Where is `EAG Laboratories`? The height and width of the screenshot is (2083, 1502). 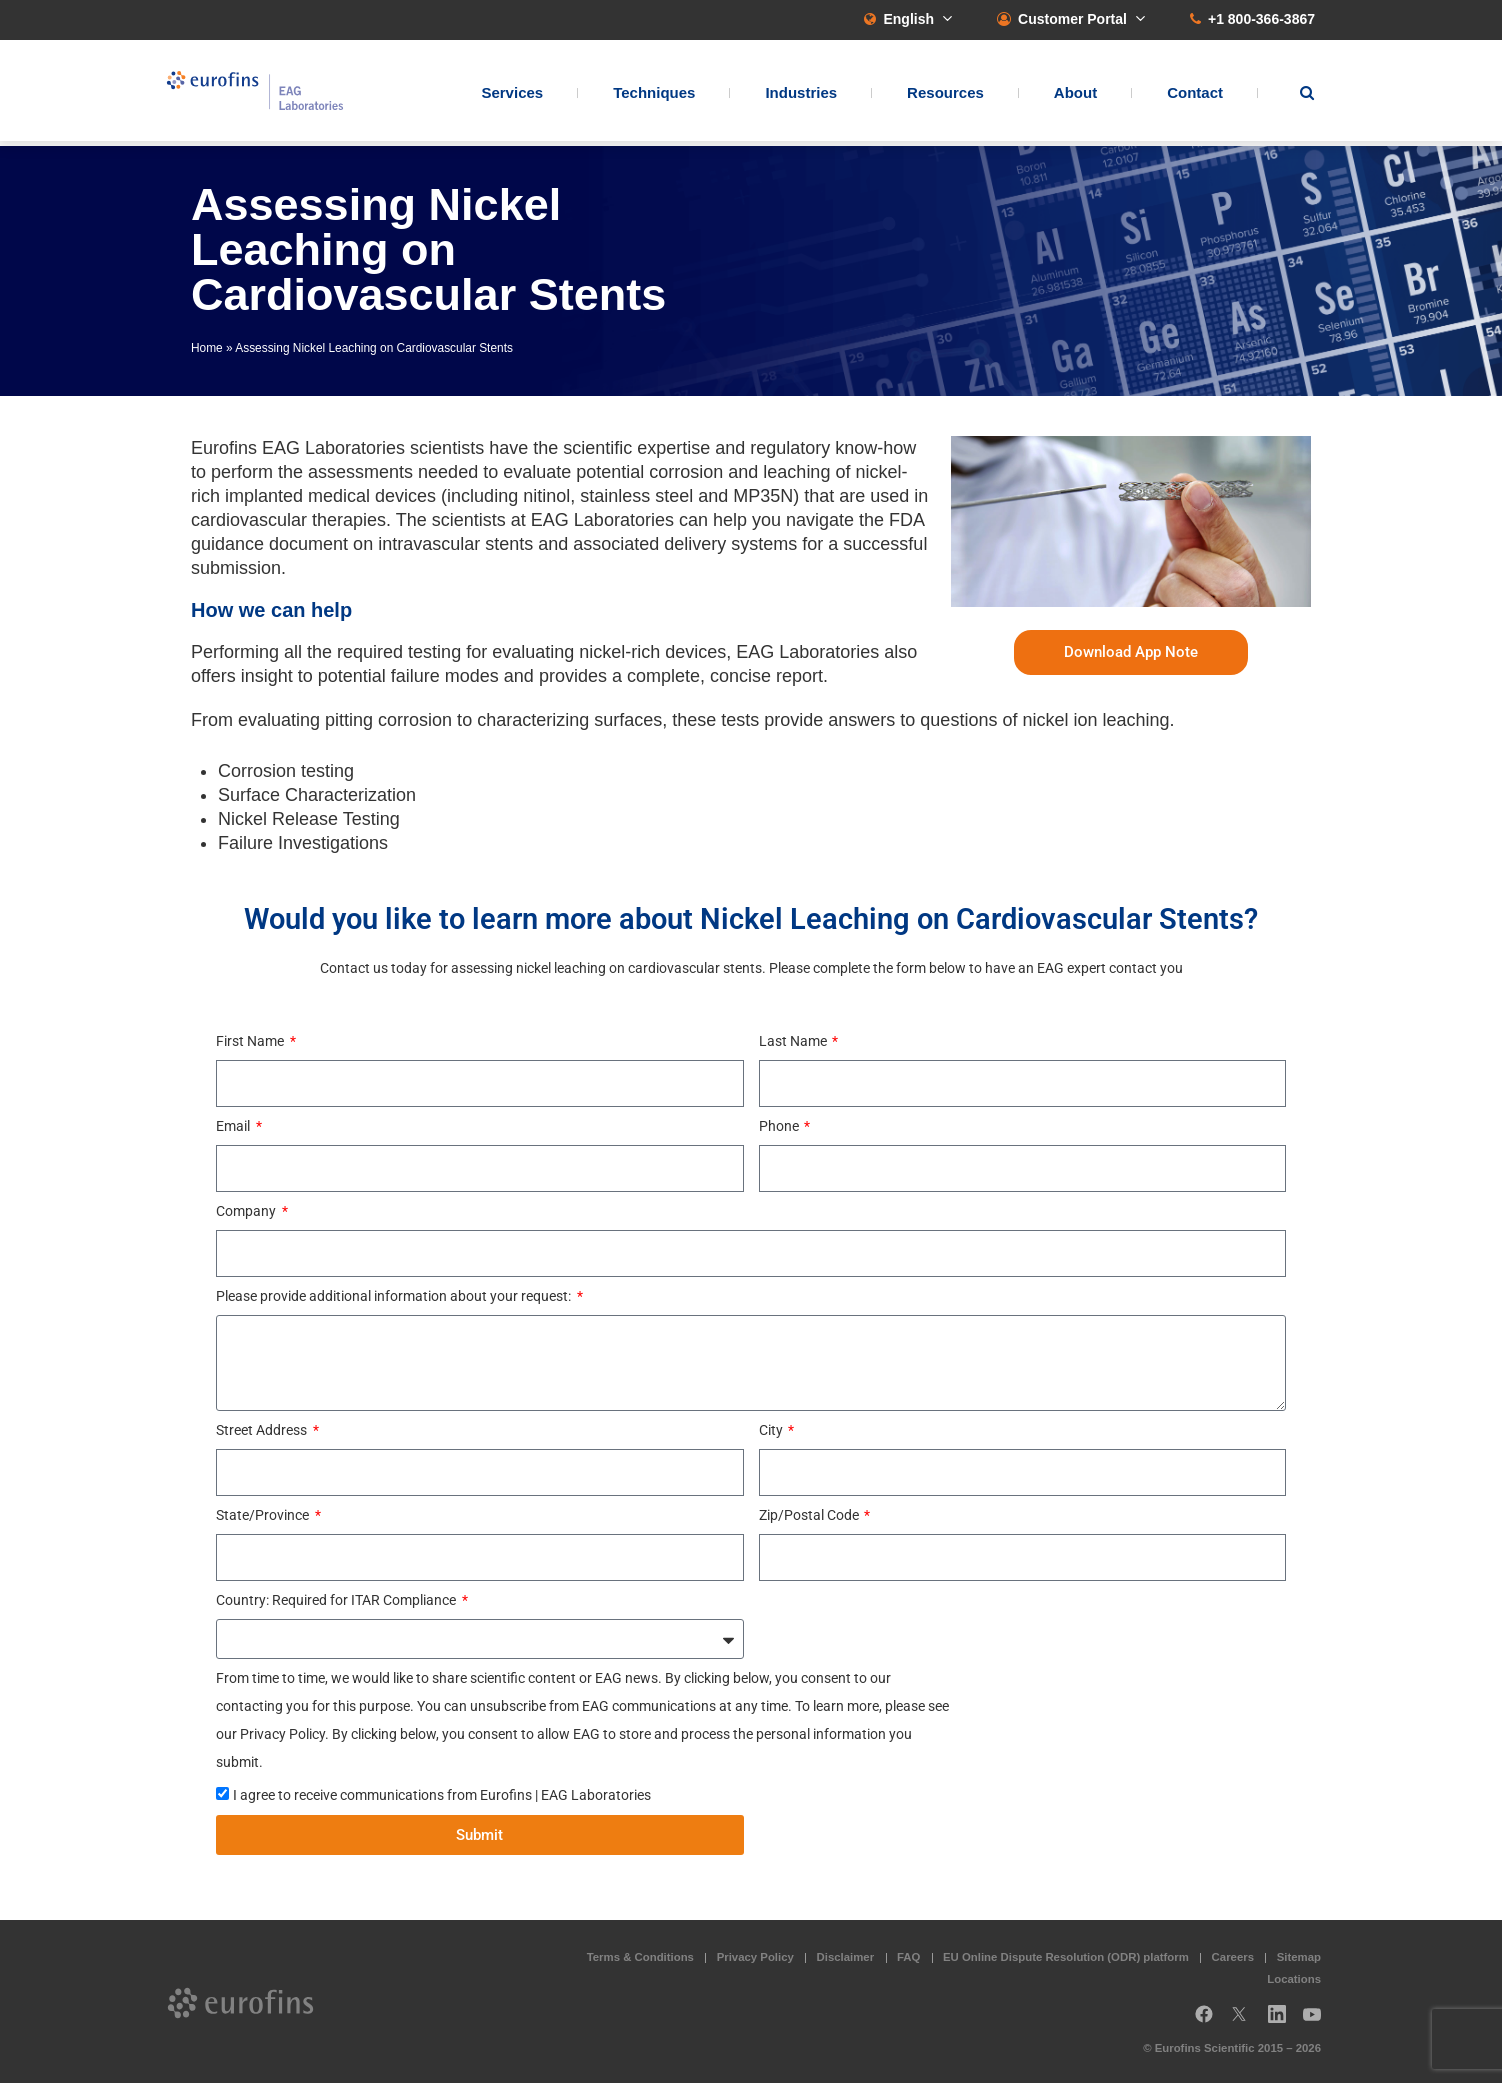
EAG Laboratories is located at coordinates (266, 93).